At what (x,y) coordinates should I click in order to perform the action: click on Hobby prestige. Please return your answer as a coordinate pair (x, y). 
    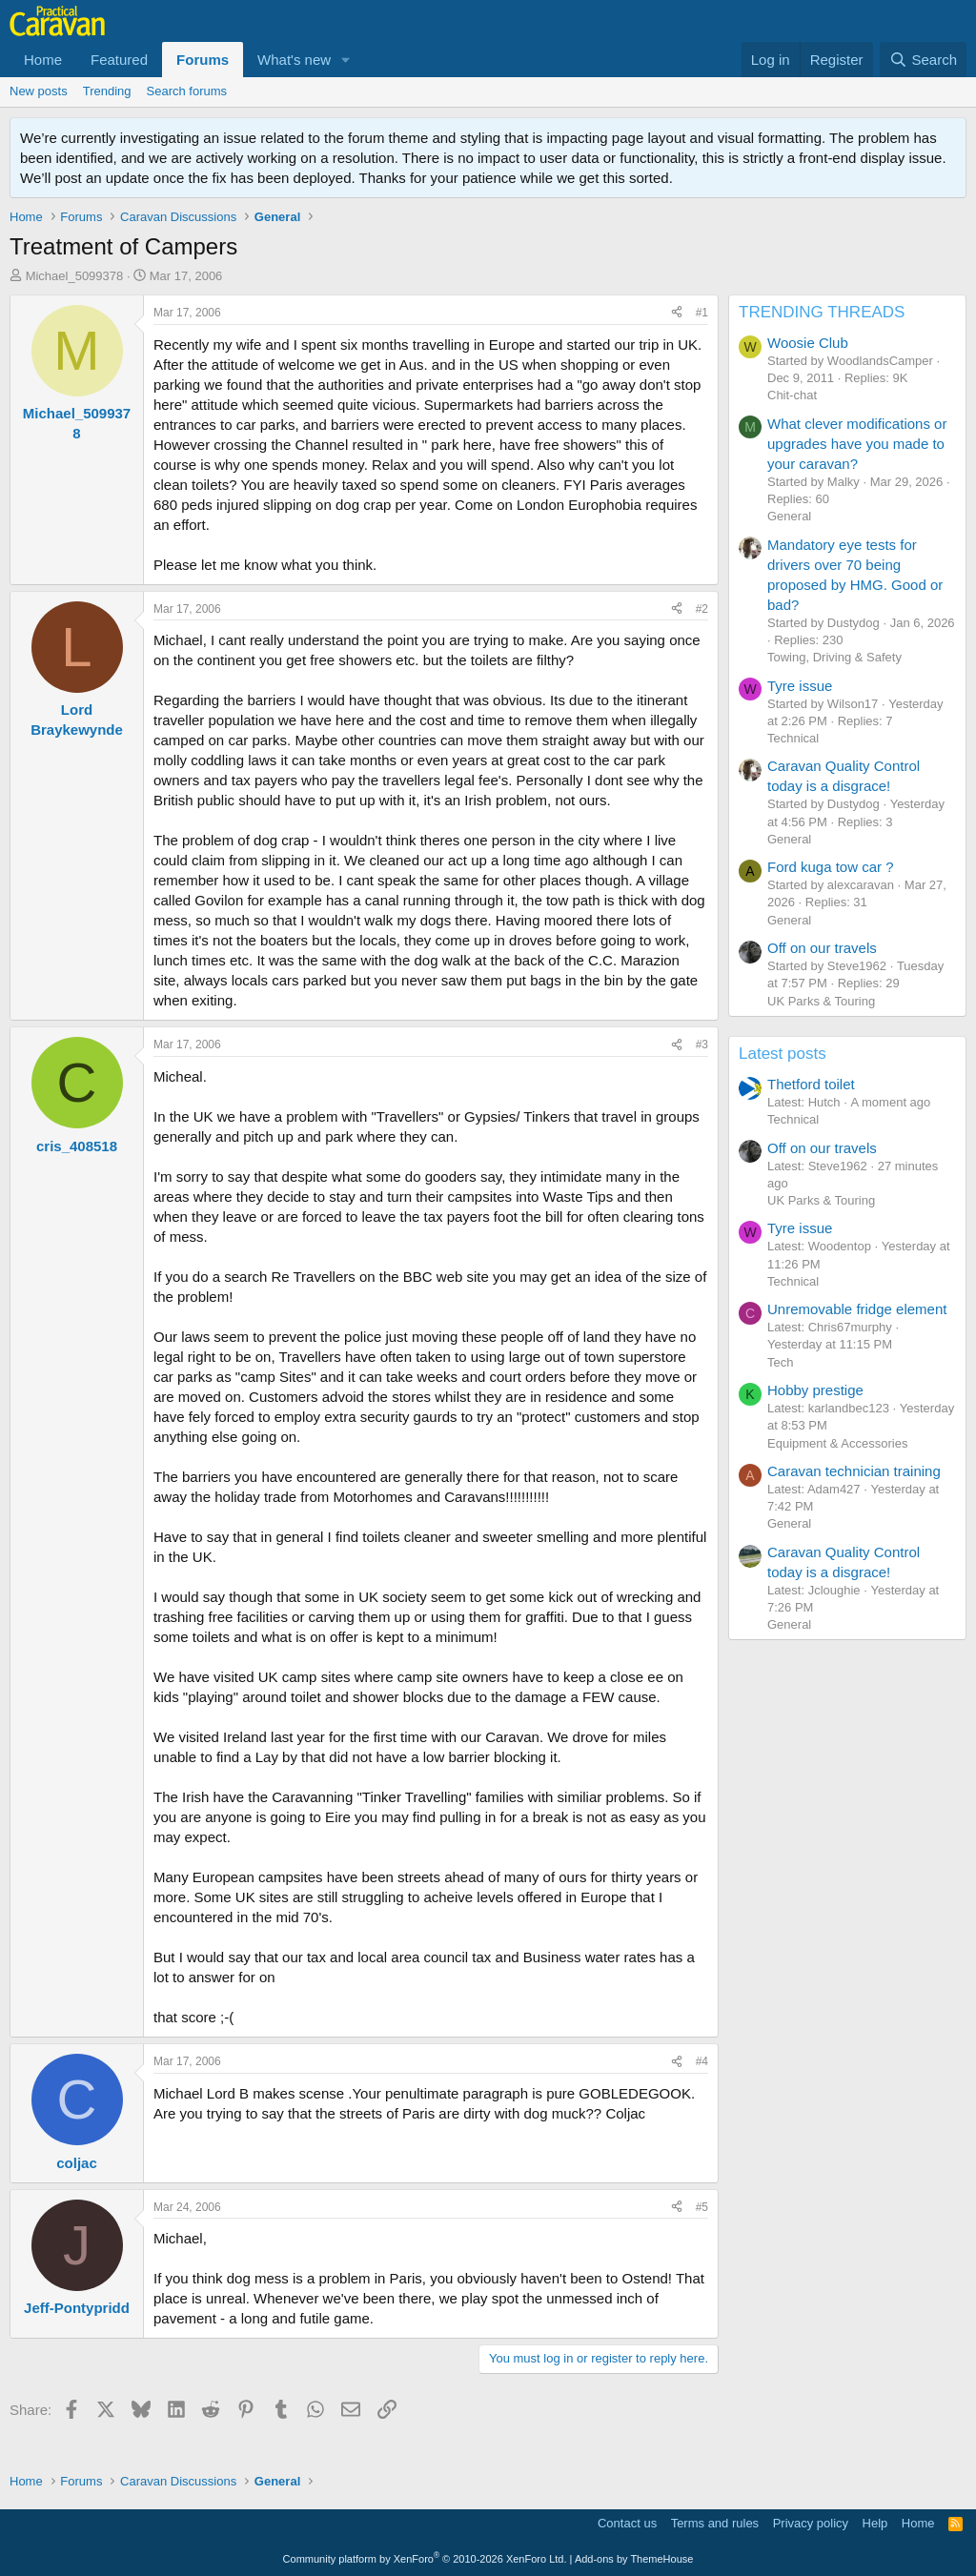
    Looking at the image, I should click on (815, 1390).